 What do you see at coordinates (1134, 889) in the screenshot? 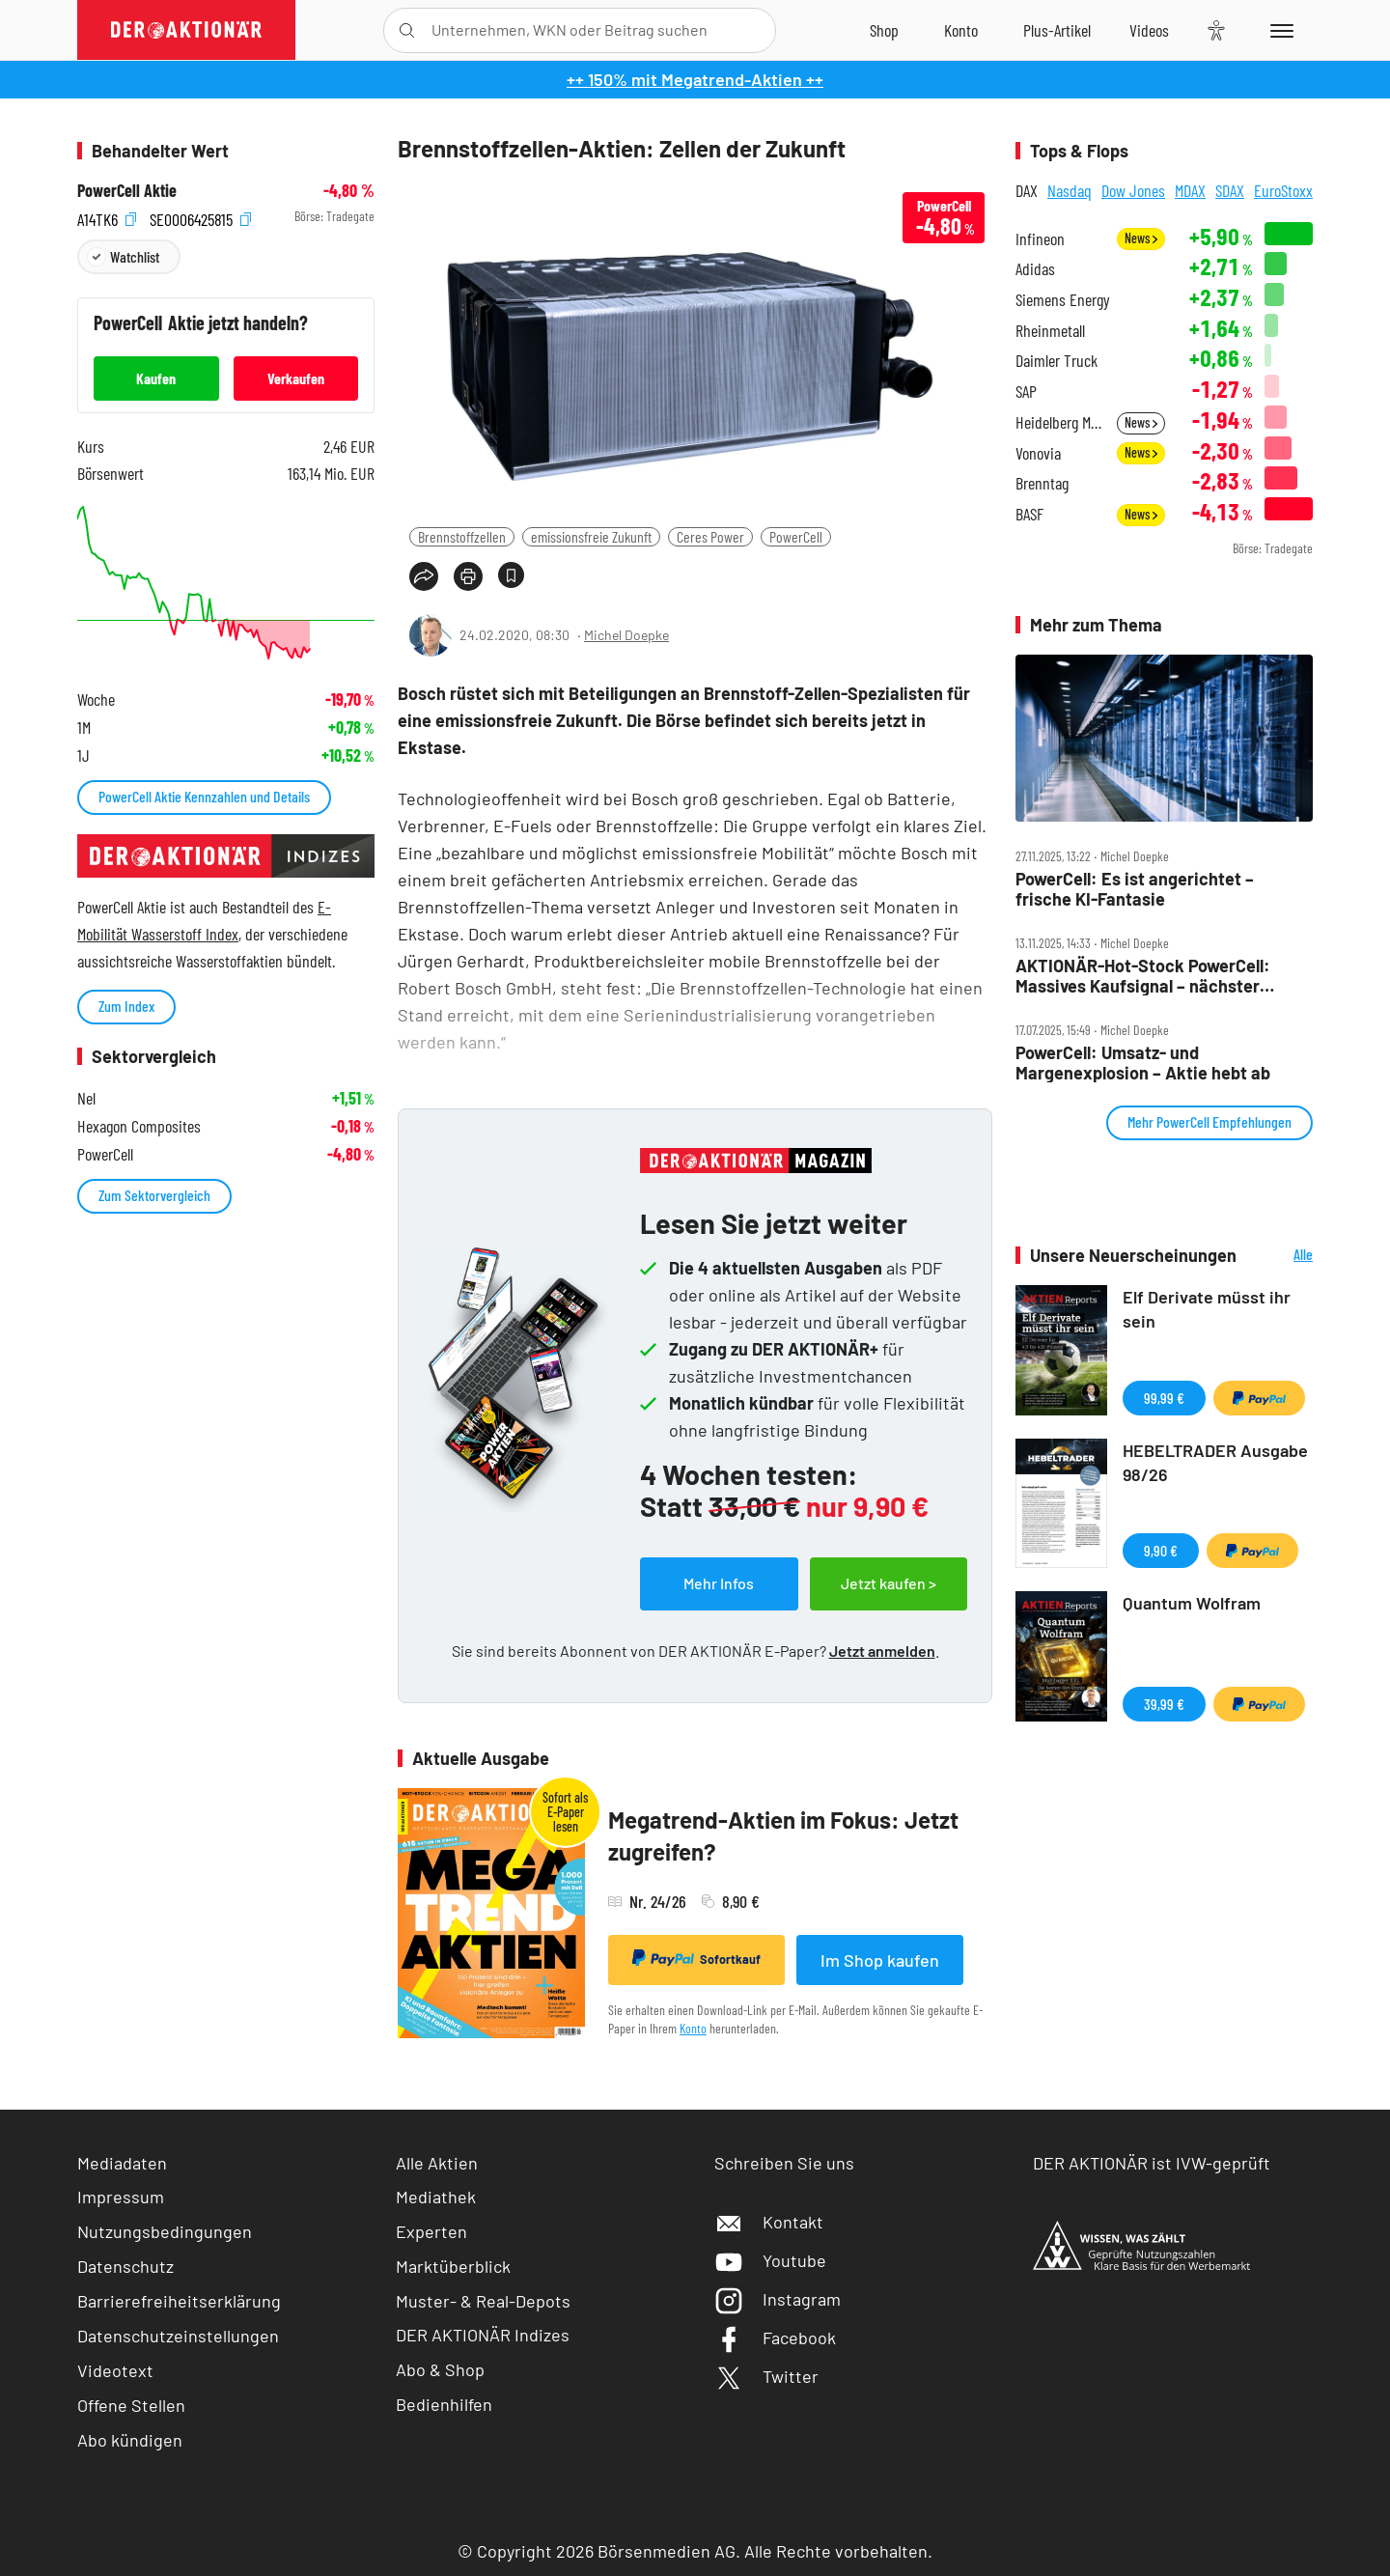
I see `PowerCell: Es ist angerichtet – frische KI‑Fantasie` at bounding box center [1134, 889].